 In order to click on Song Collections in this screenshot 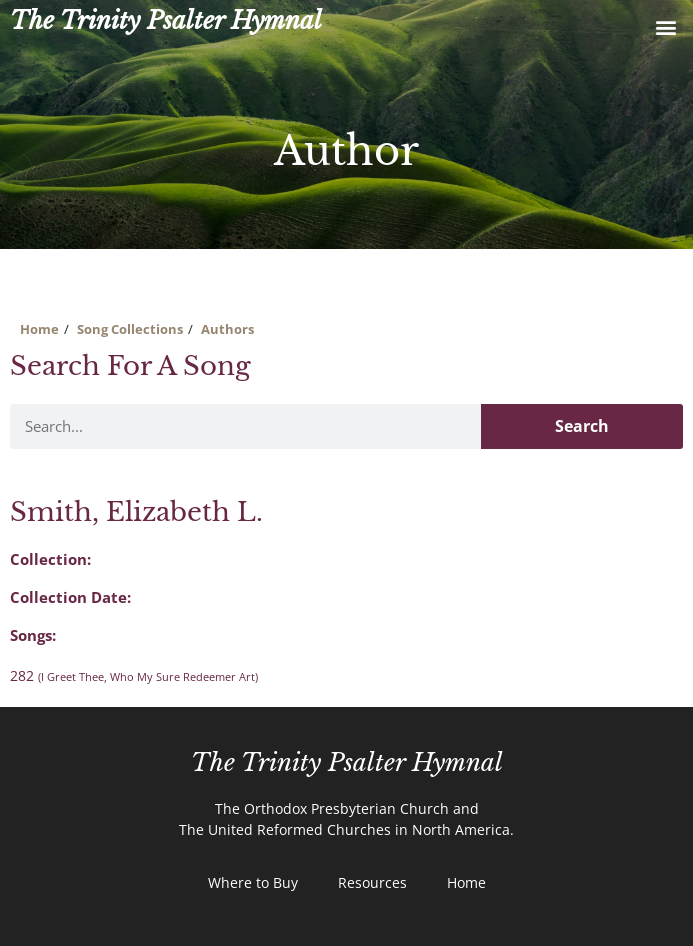, I will do `click(130, 329)`.